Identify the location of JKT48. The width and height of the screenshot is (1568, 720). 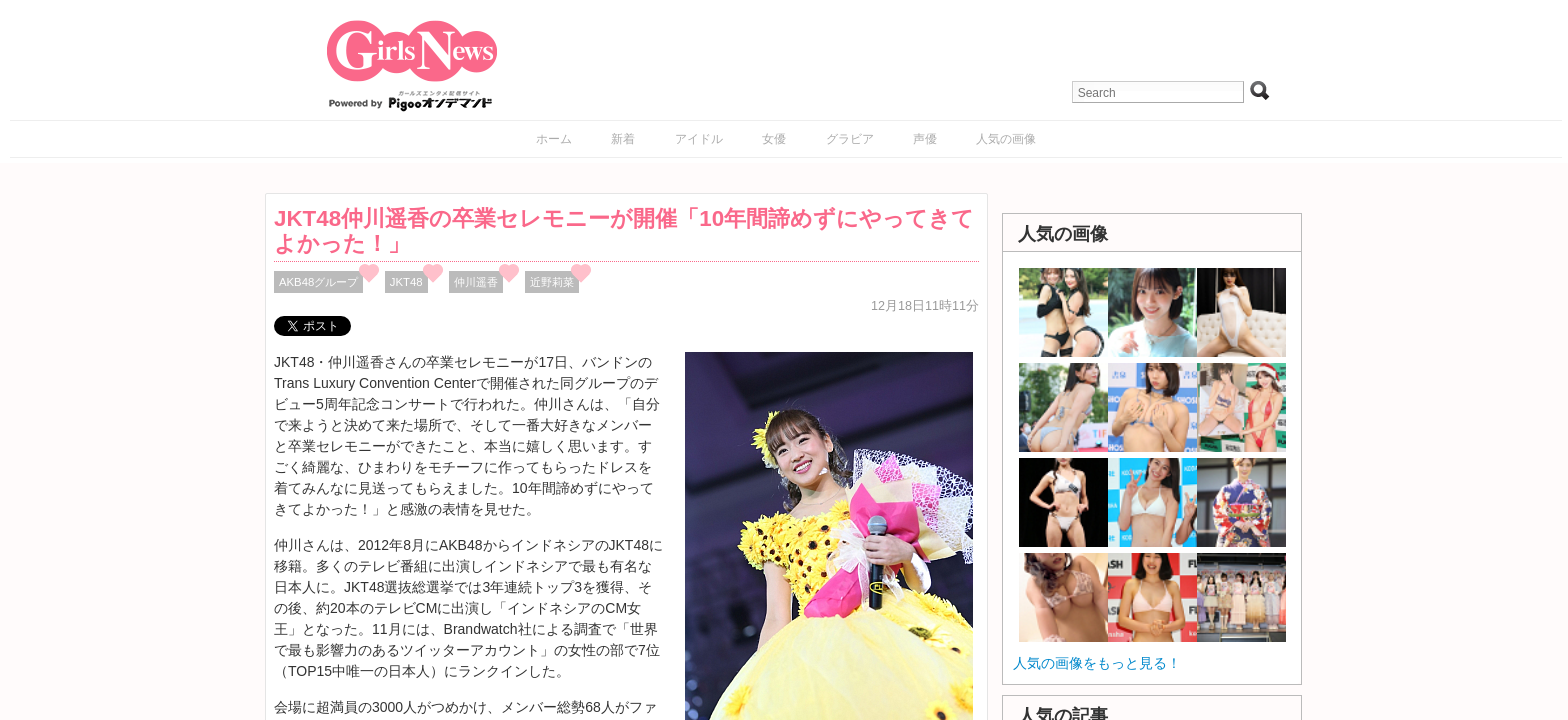
(406, 282).